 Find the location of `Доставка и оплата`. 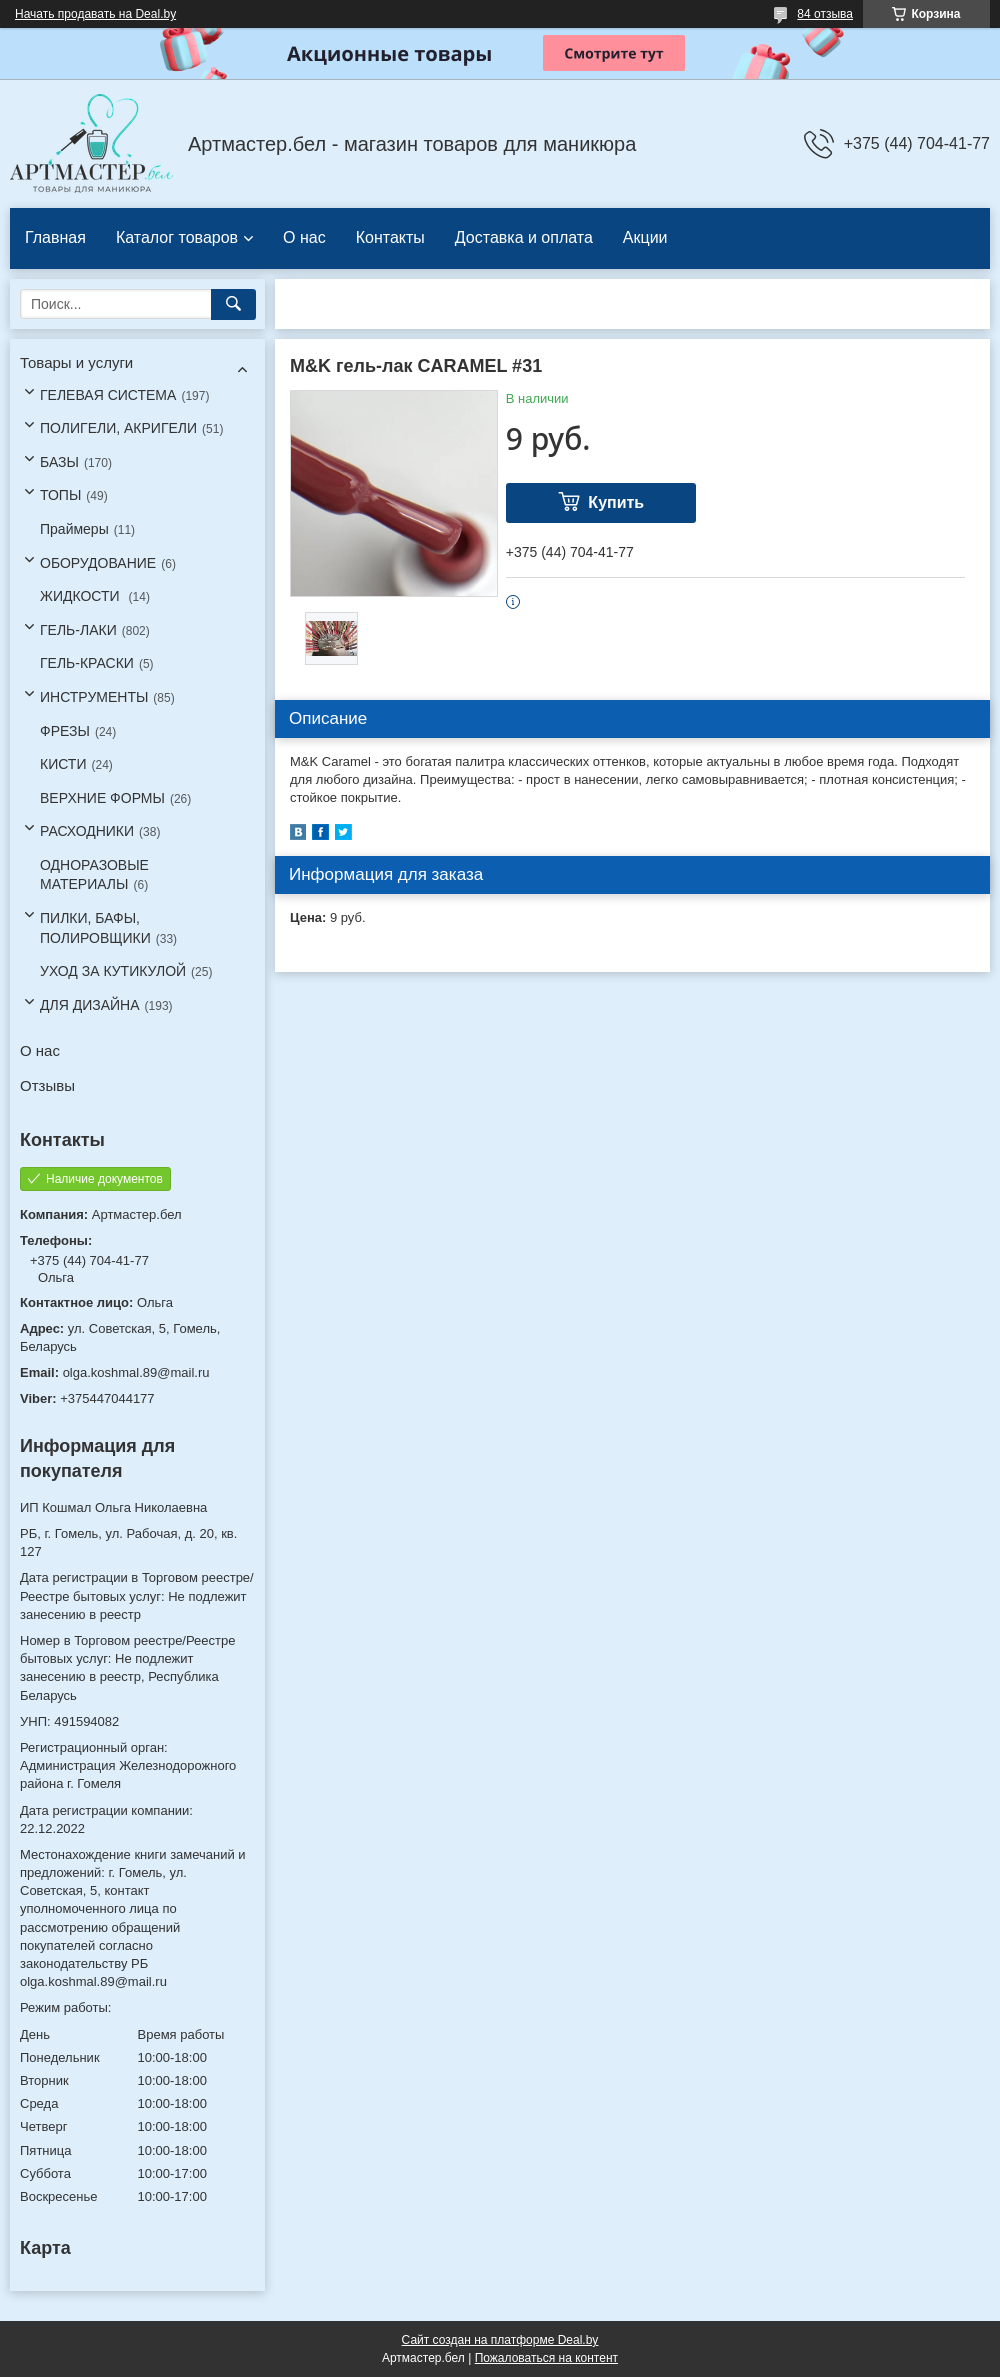

Доставка и оплата is located at coordinates (524, 237).